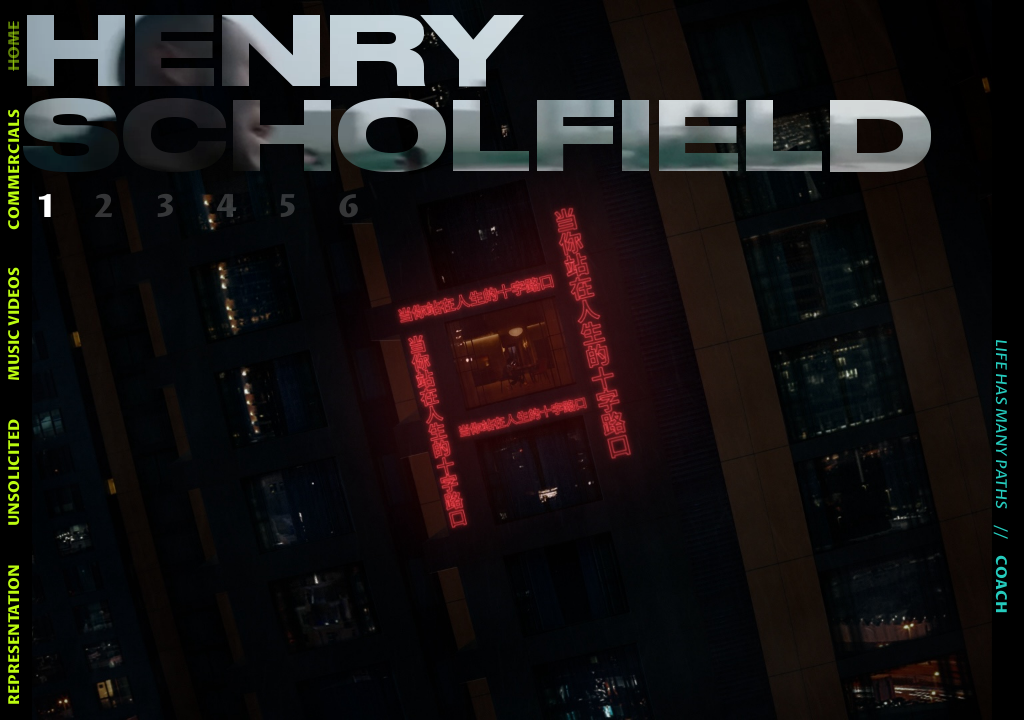 The width and height of the screenshot is (1024, 720). What do you see at coordinates (50, 208) in the screenshot?
I see `[button]` at bounding box center [50, 208].